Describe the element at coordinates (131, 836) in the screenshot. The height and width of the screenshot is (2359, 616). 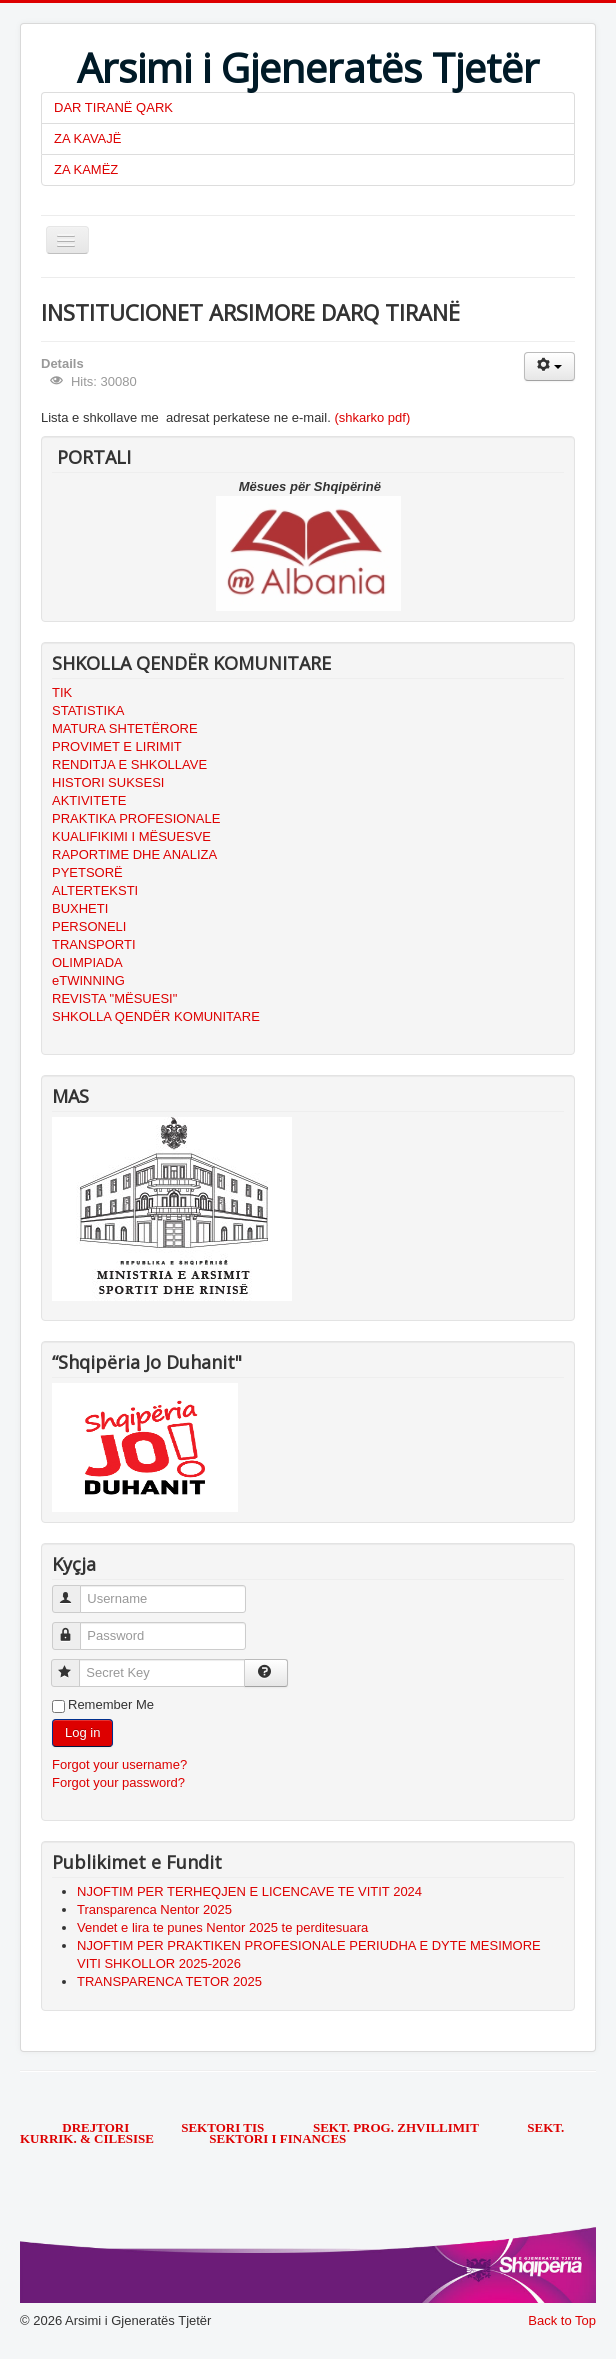
I see `KUALIFIKIMI I MËSUESVE` at that location.